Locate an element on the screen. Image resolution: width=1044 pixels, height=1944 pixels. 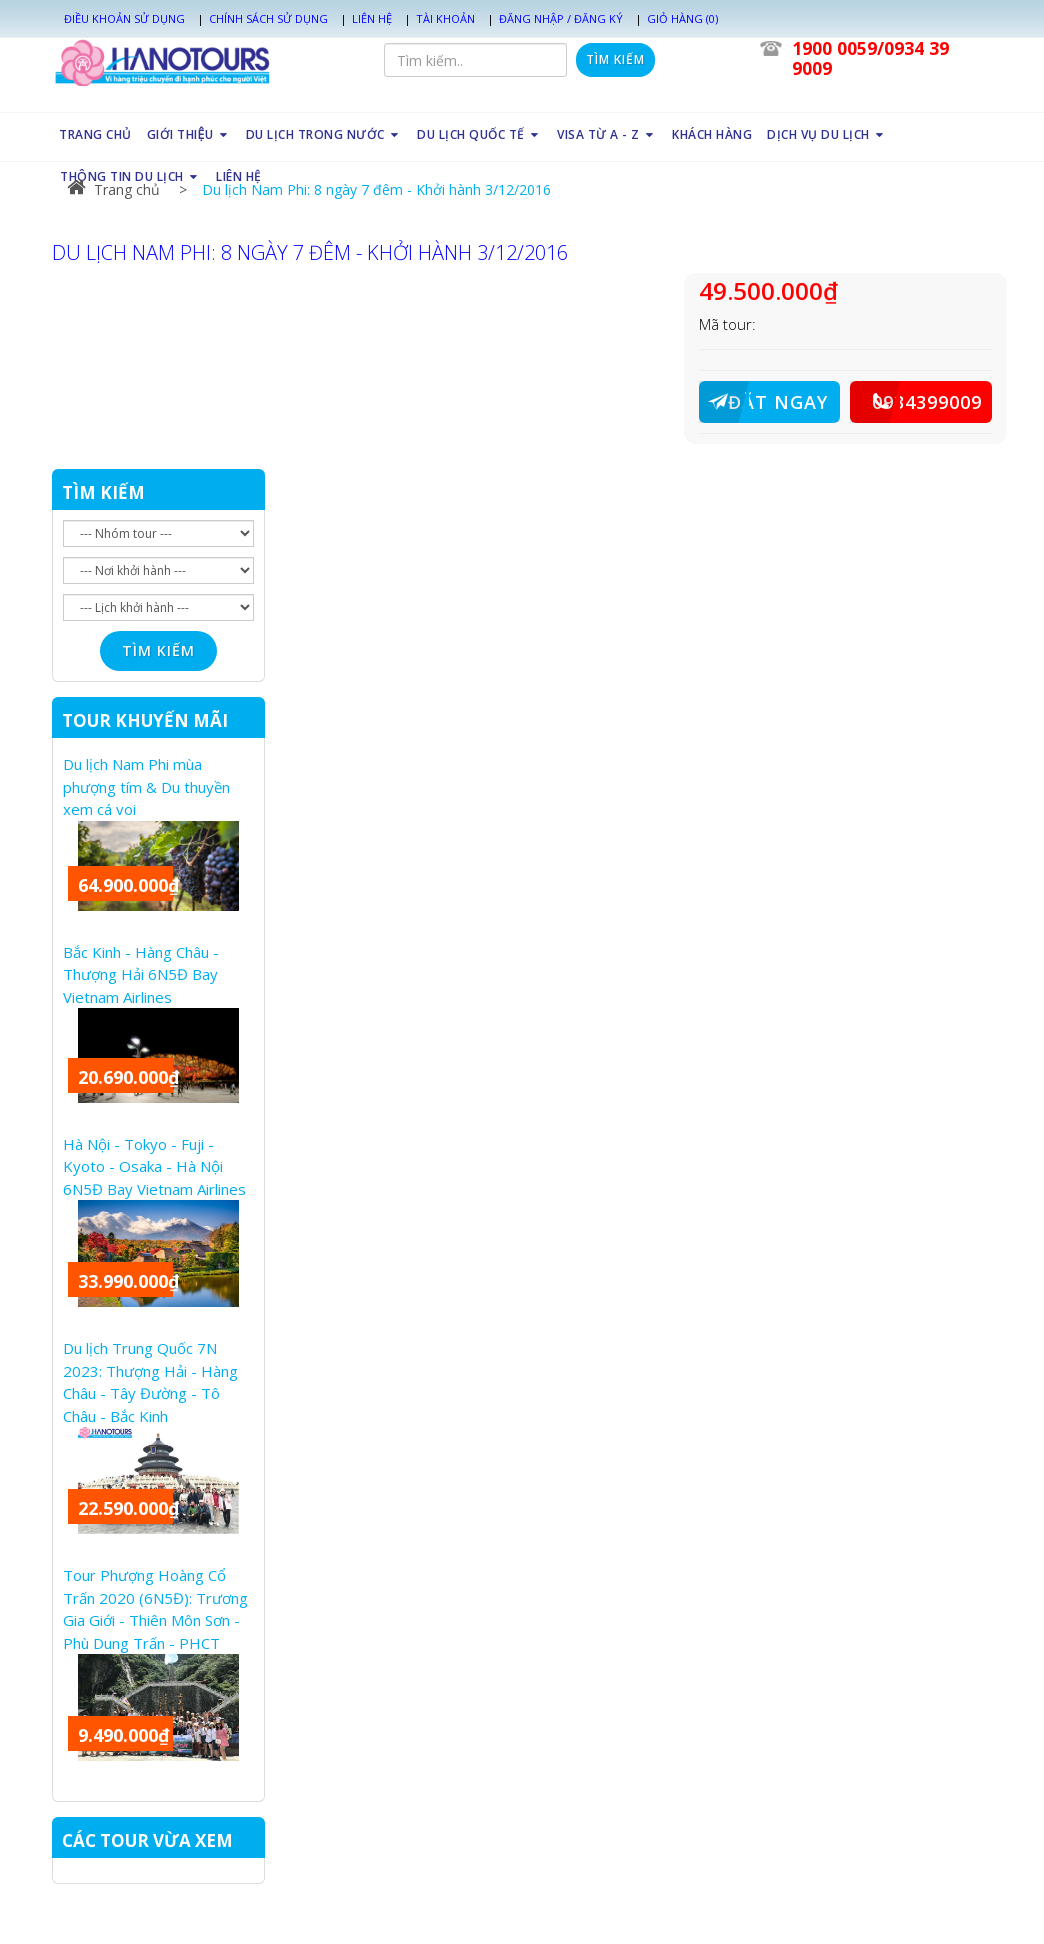
TRANG CHỦ is located at coordinates (95, 134).